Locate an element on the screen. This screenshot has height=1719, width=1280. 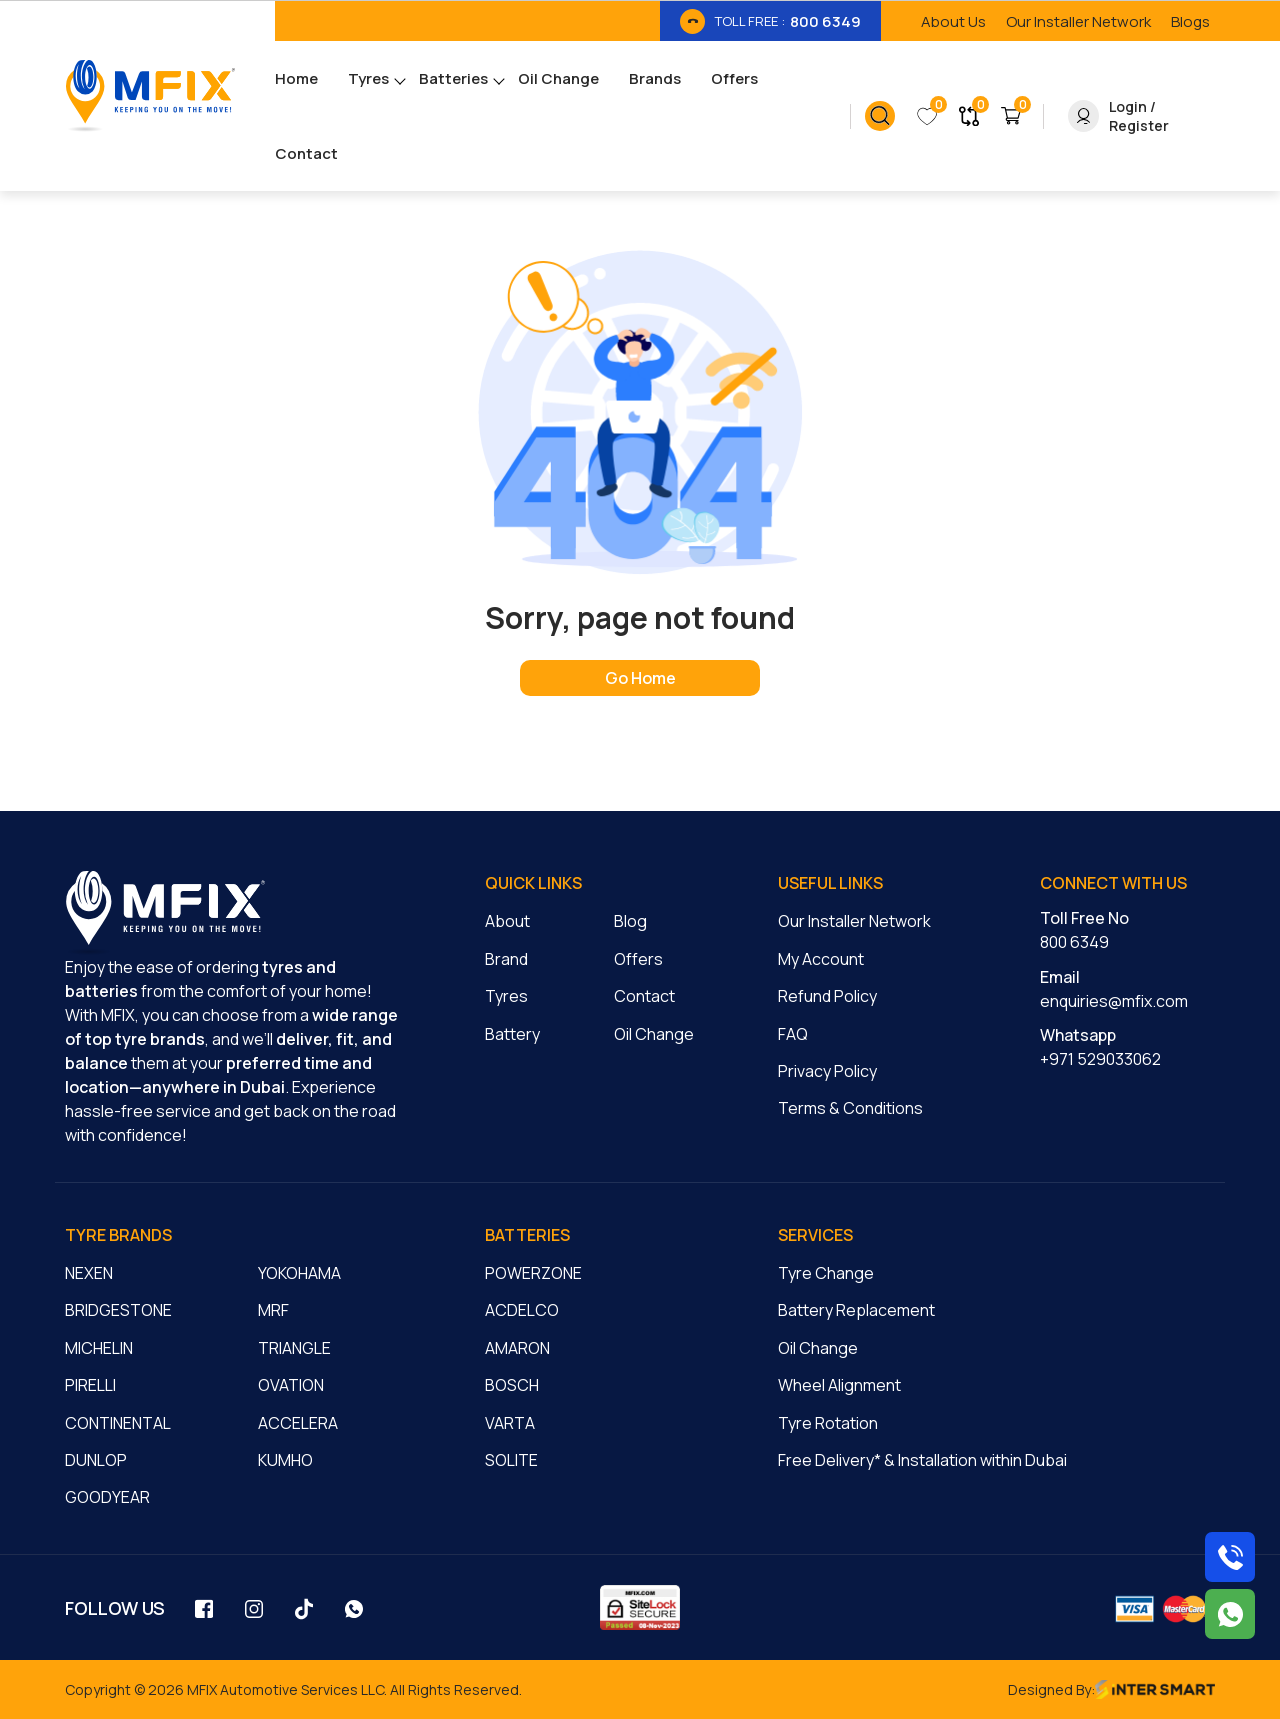
BRIDGESTONE [cmnLink] is located at coordinates (118, 1310).